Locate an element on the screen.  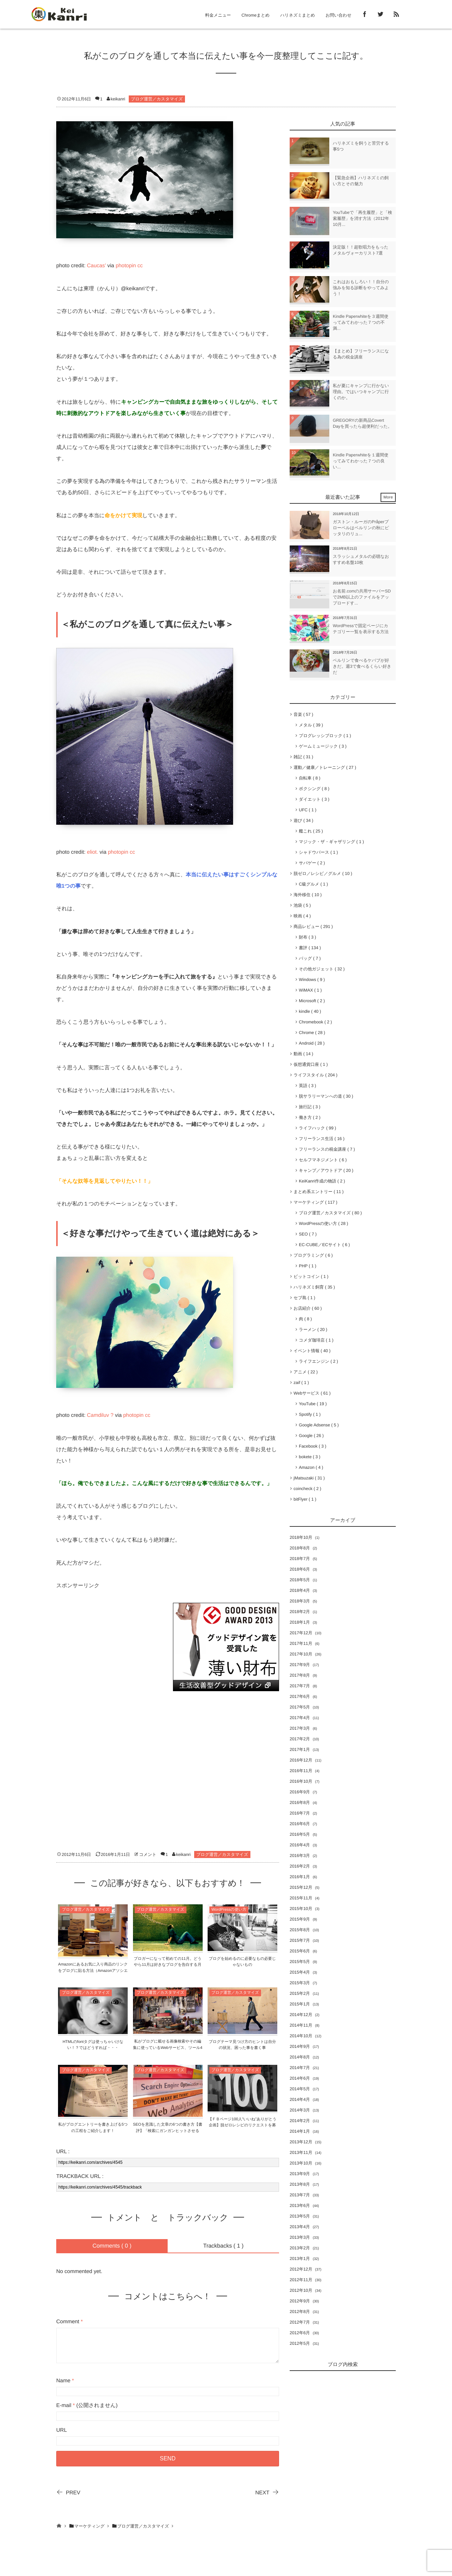
2014年1月 is located at coordinates (300, 2131).